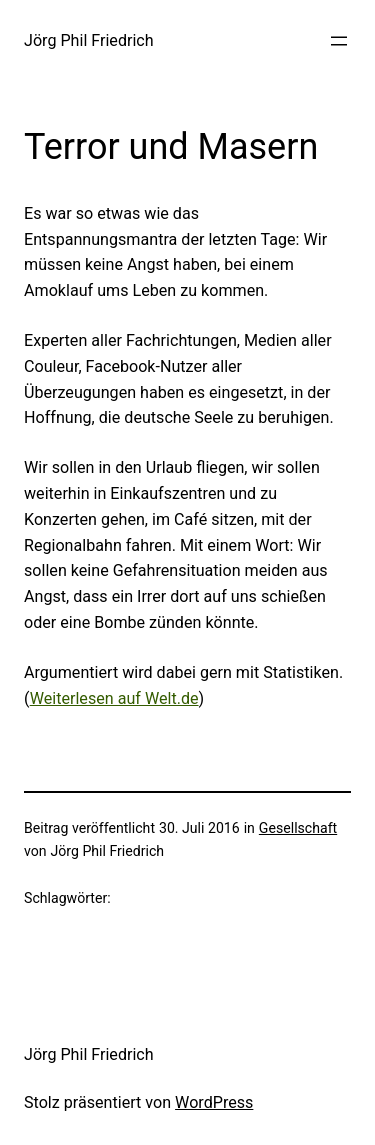 The image size is (375, 1145). What do you see at coordinates (214, 1102) in the screenshot?
I see `WordPress` at bounding box center [214, 1102].